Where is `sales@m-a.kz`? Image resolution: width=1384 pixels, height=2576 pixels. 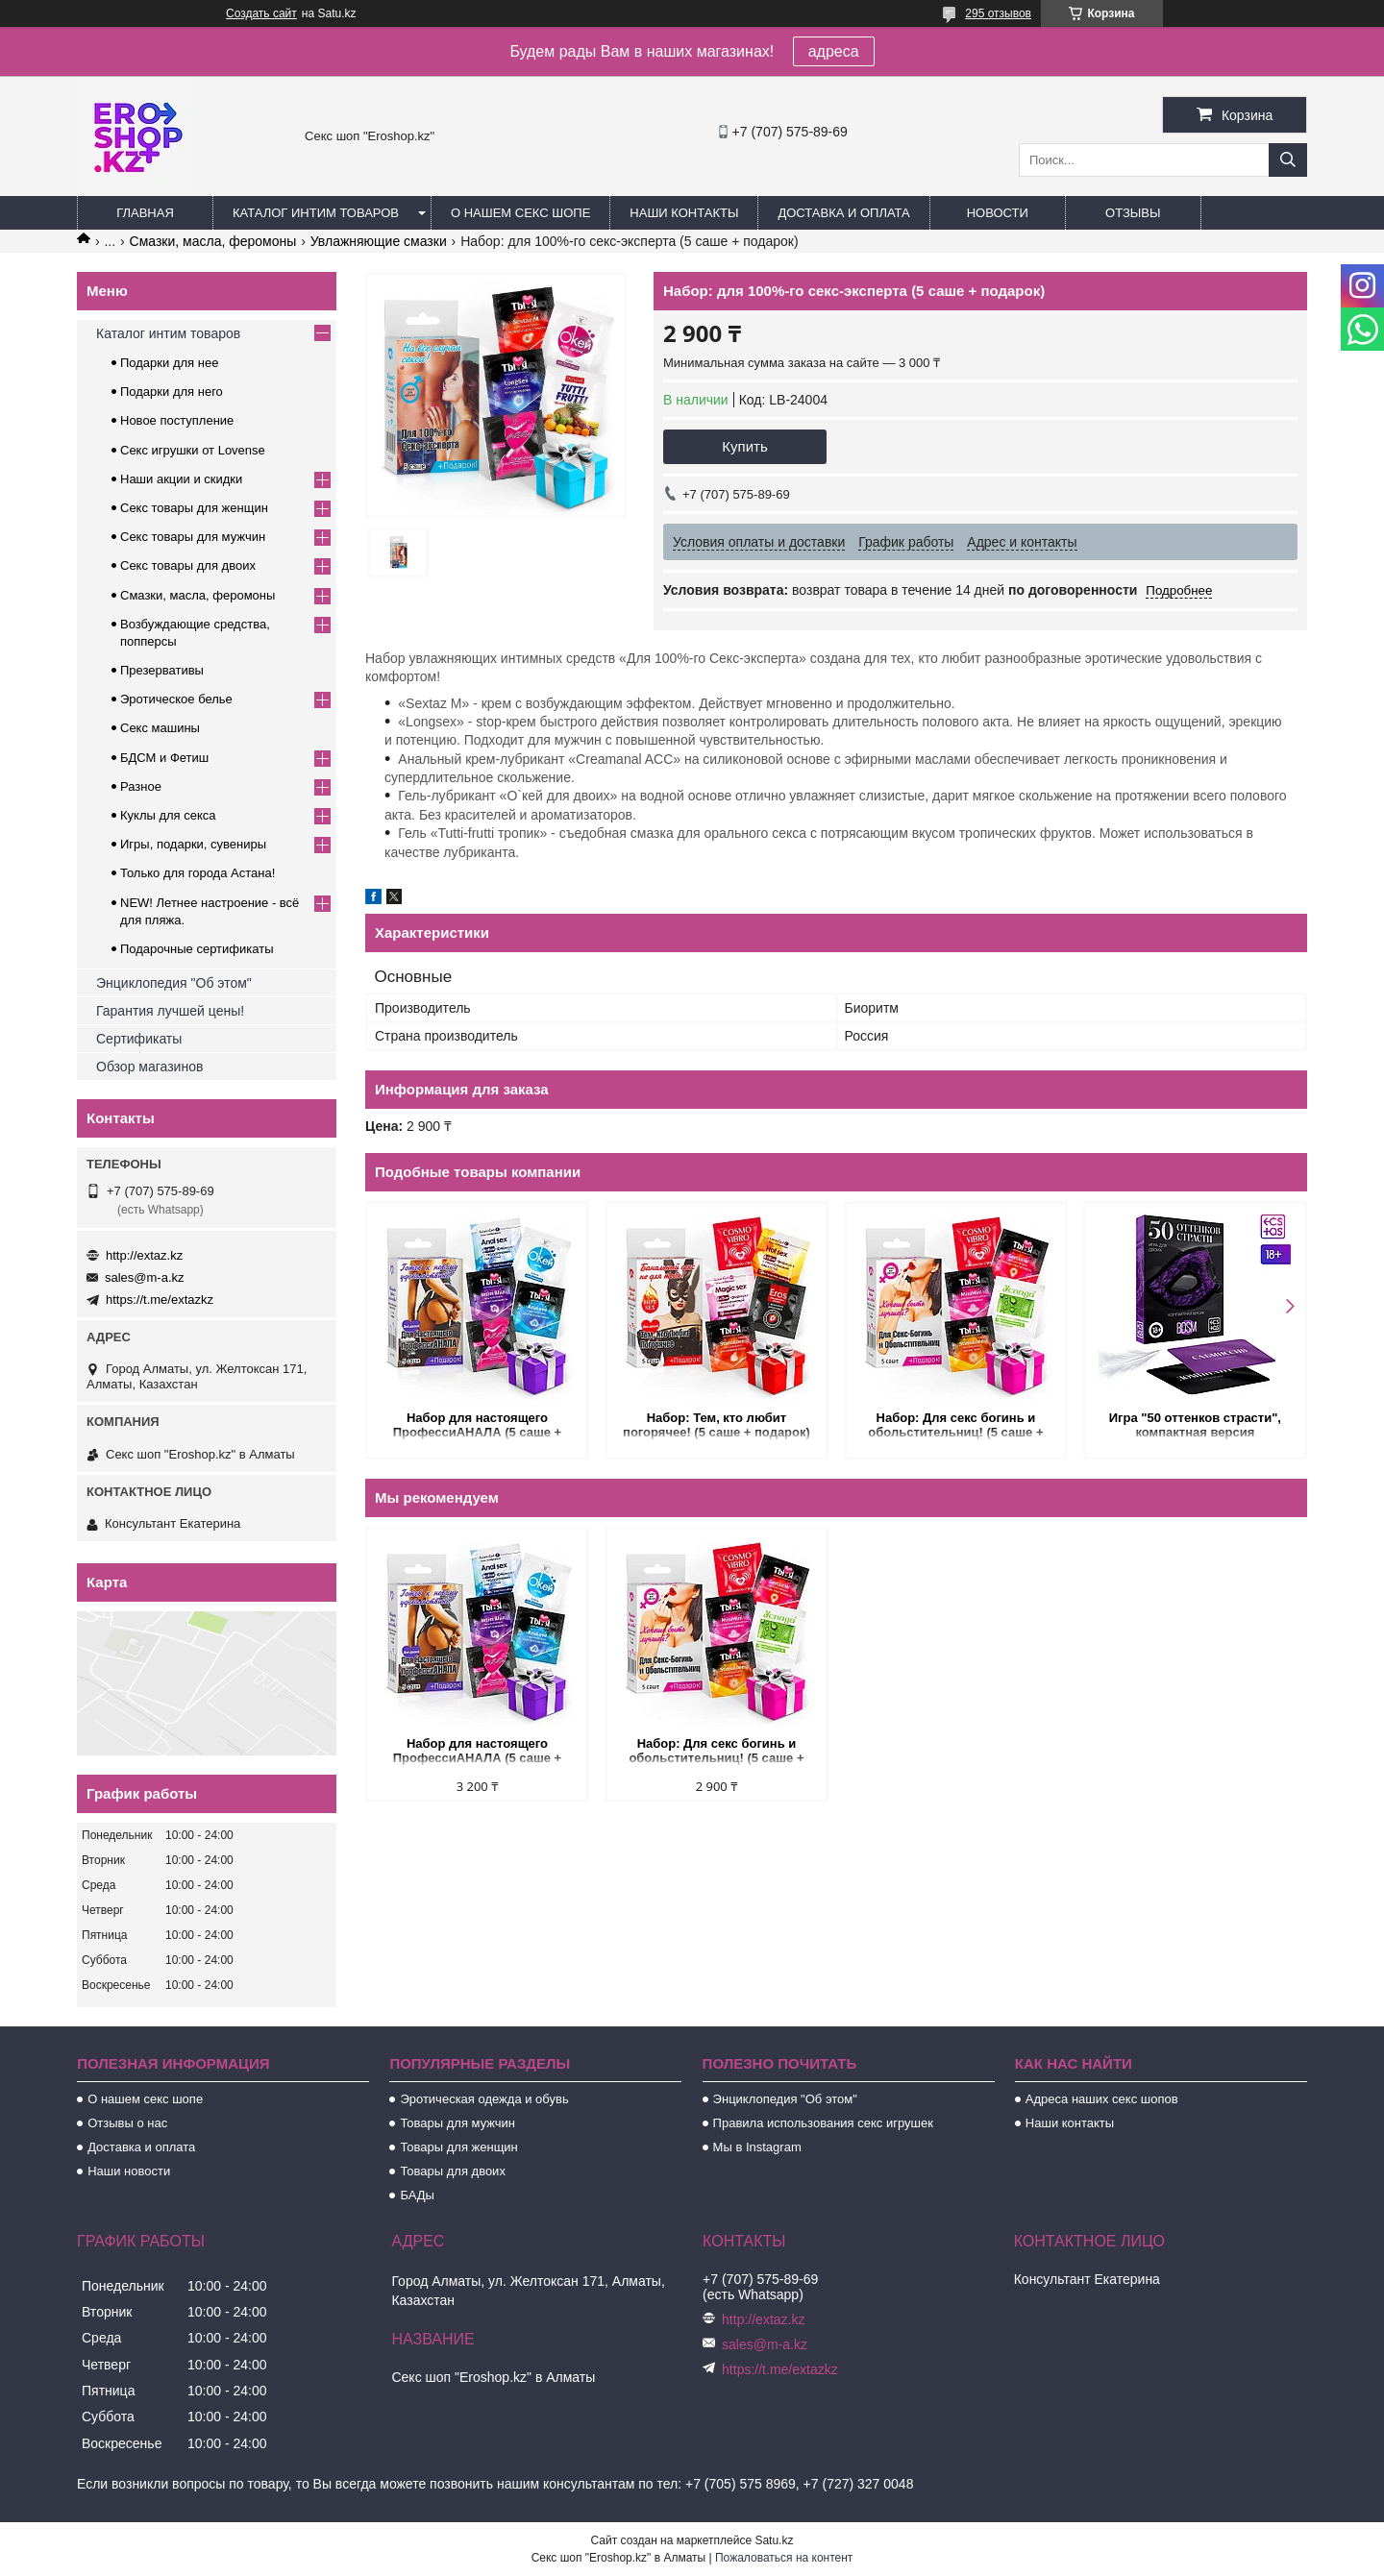 sales@m-a.kz is located at coordinates (145, 1277).